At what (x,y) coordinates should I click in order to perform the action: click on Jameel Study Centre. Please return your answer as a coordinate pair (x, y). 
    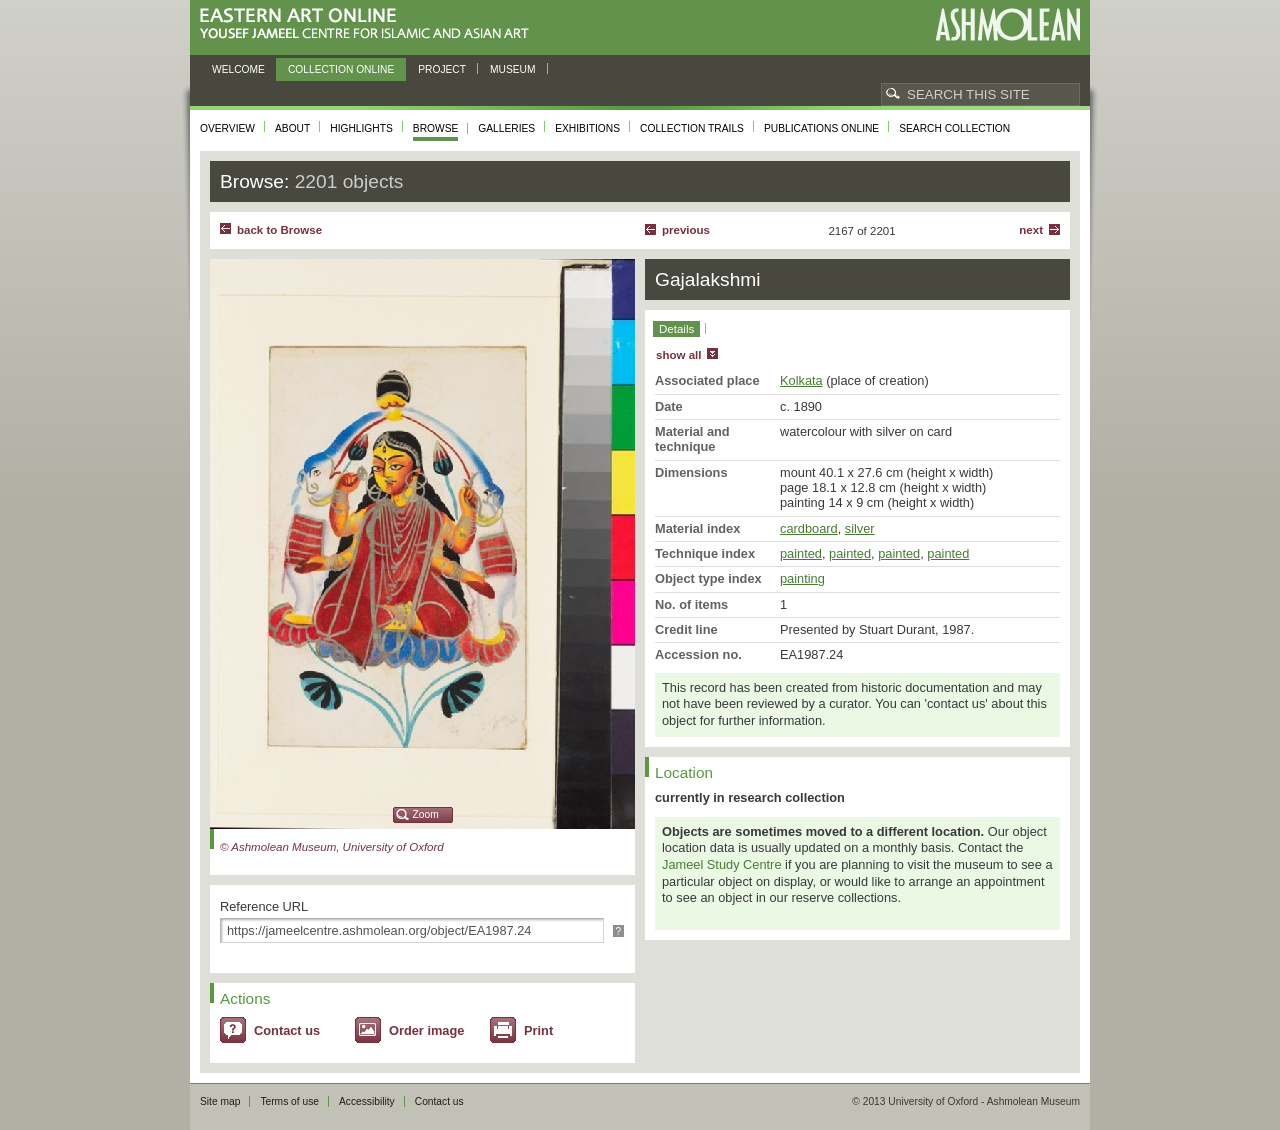
    Looking at the image, I should click on (722, 864).